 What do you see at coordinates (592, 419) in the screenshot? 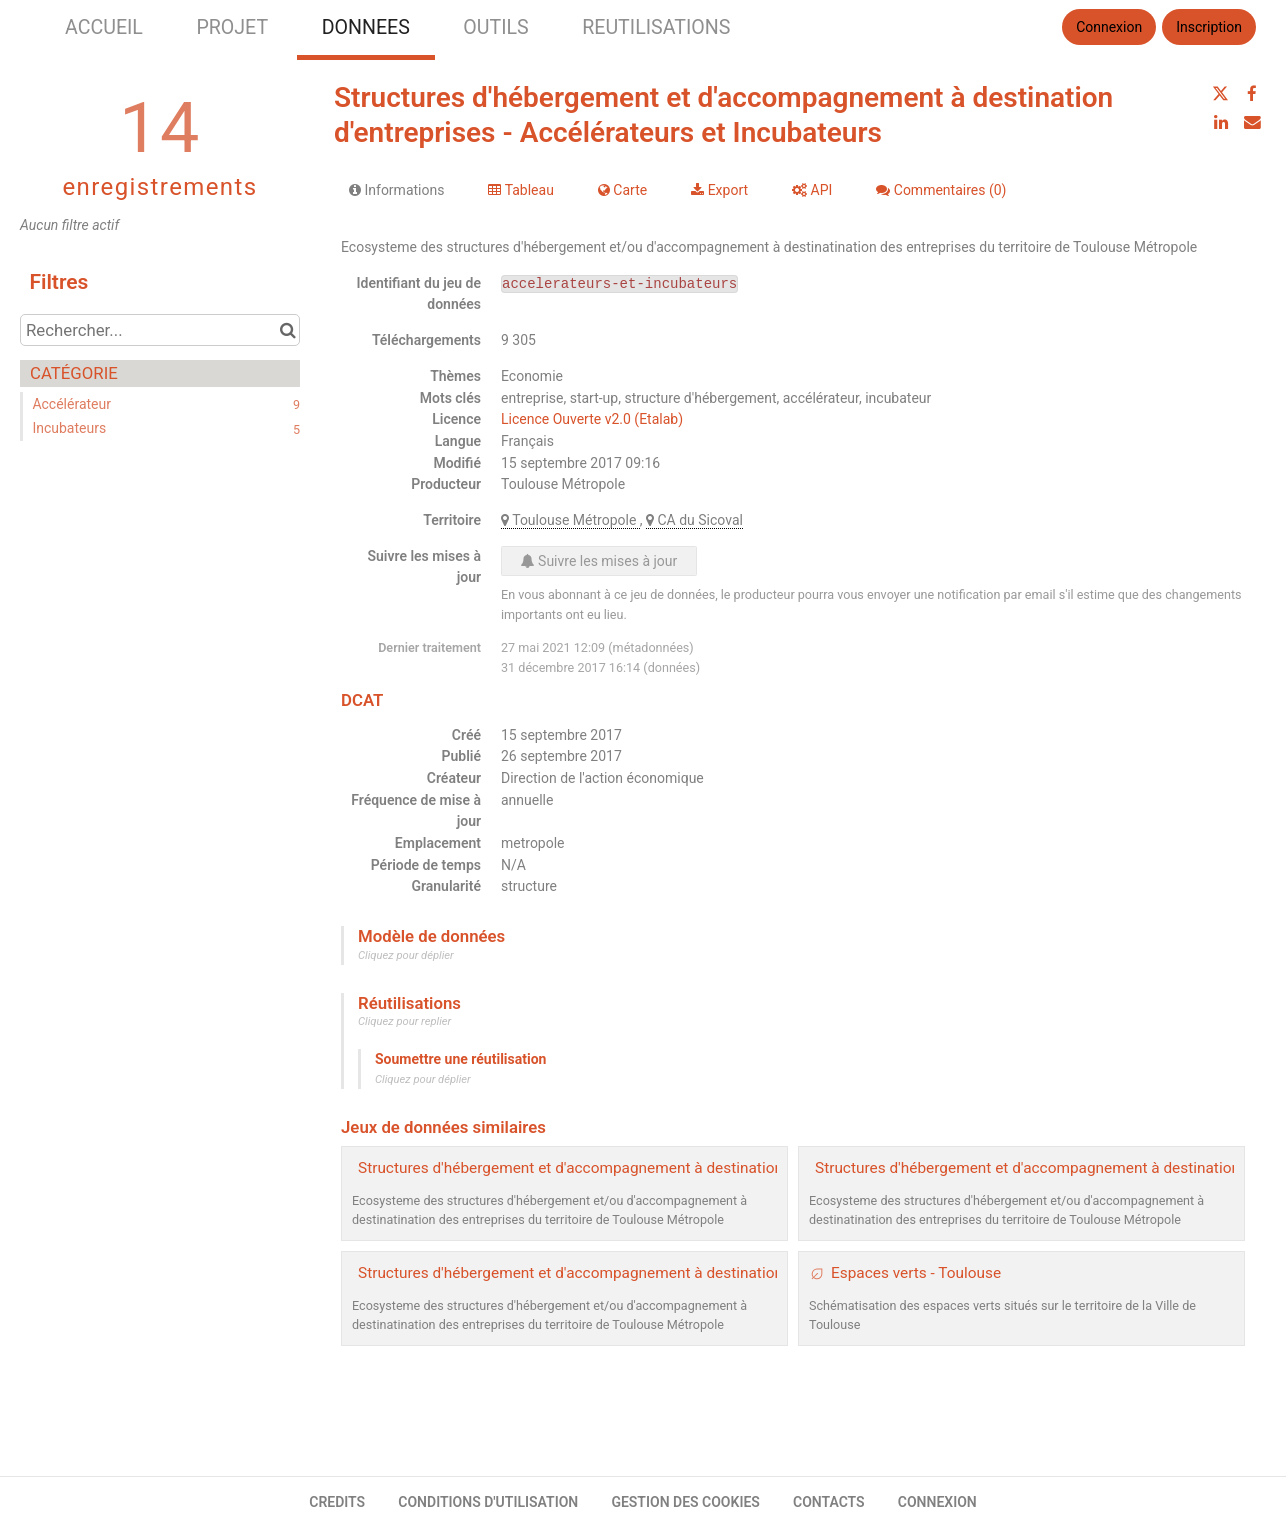
I see `Licence Ouverte v2.0 (Etalab)` at bounding box center [592, 419].